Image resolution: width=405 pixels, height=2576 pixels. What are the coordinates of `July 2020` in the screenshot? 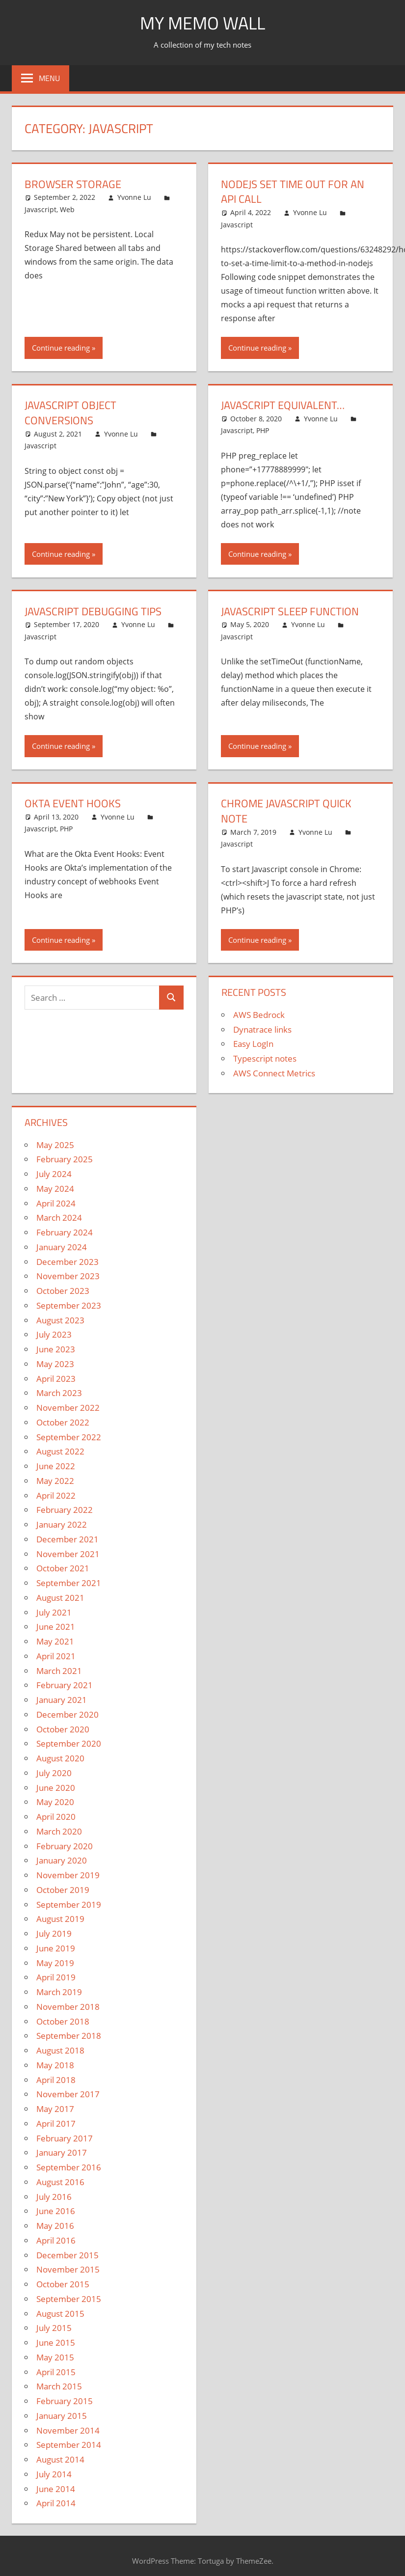 It's located at (54, 1773).